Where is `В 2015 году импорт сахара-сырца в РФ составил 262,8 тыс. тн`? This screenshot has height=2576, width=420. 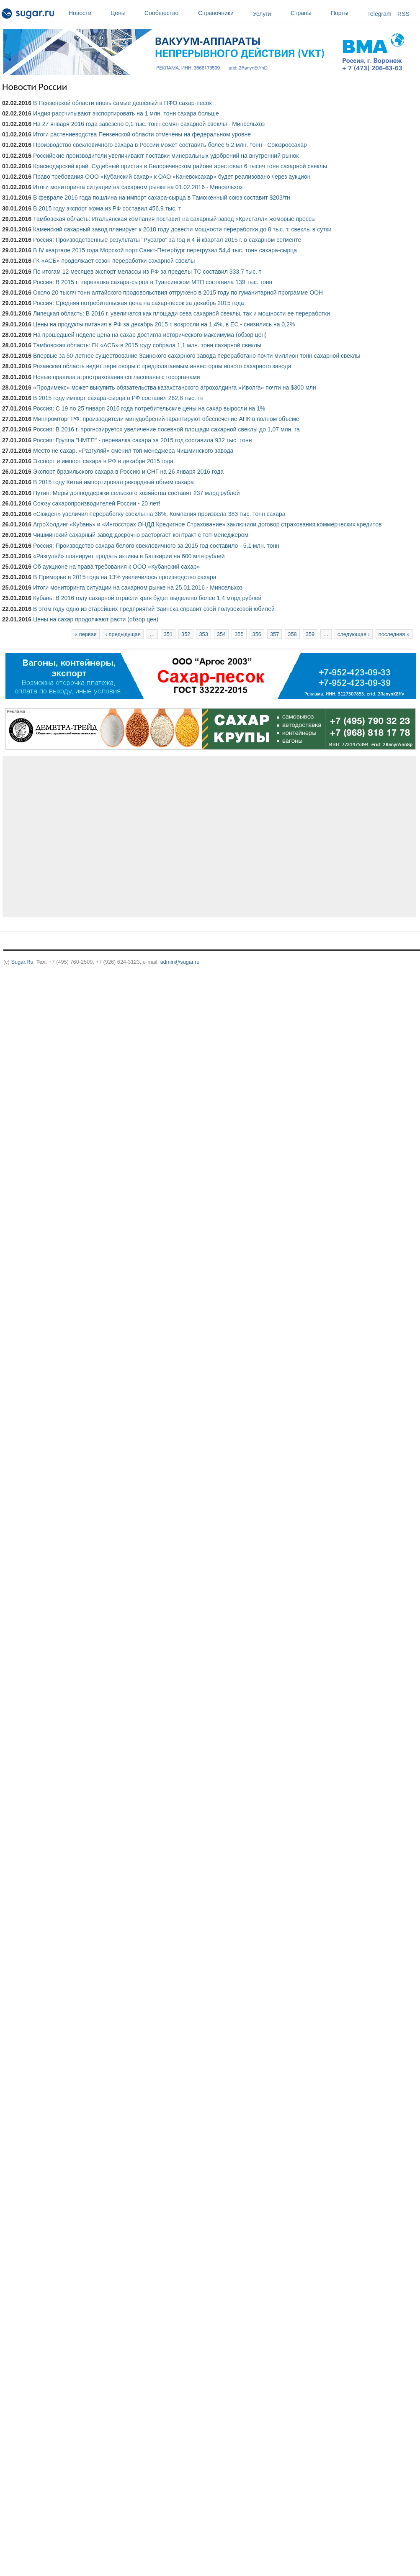 В 2015 году импорт сахара-сырца в РФ составил 262,8 тыс. тн is located at coordinates (118, 398).